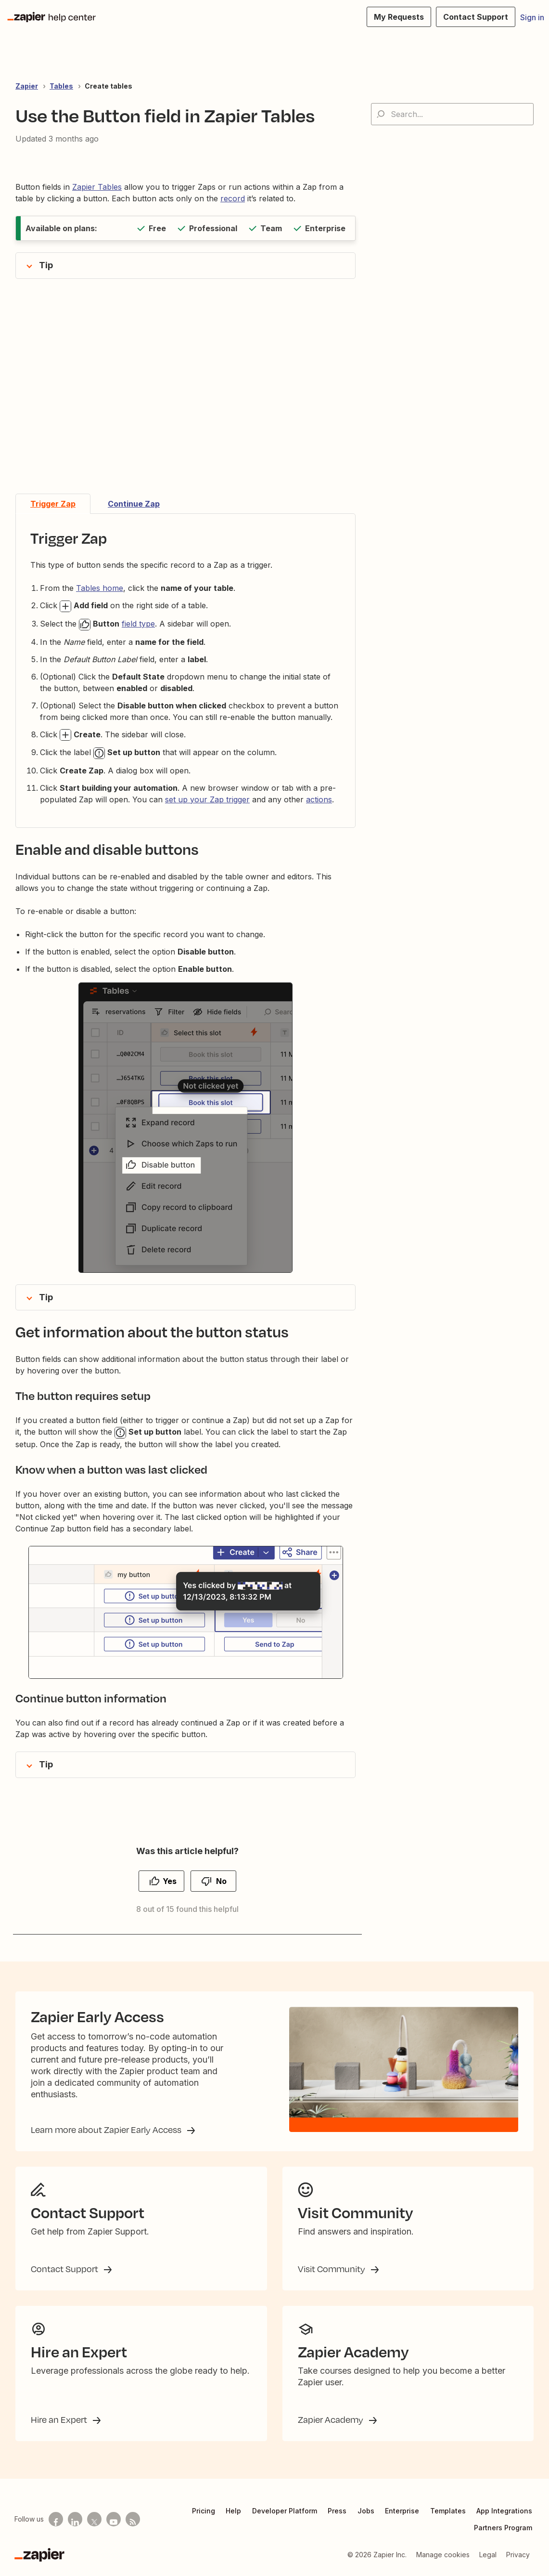 The width and height of the screenshot is (549, 2576). What do you see at coordinates (134, 504) in the screenshot?
I see `Continue Zap [tab]` at bounding box center [134, 504].